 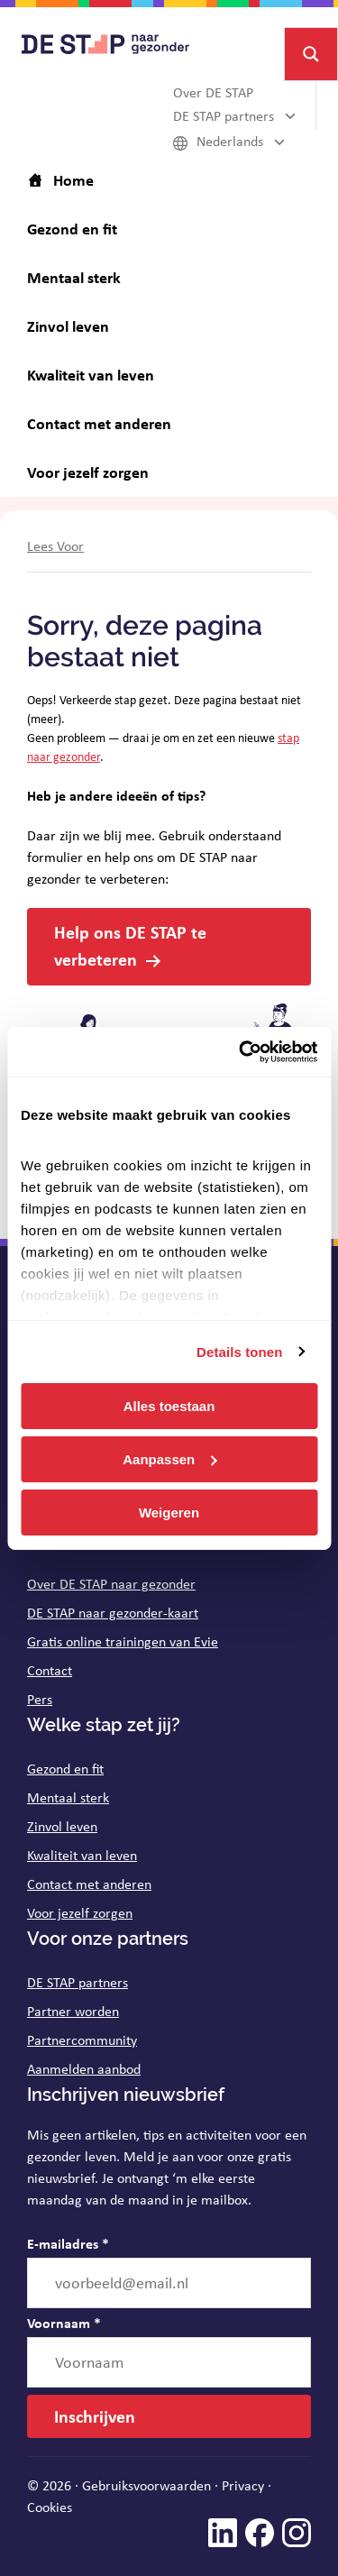 What do you see at coordinates (146, 2485) in the screenshot?
I see `Gebruiksvoorwaarden` at bounding box center [146, 2485].